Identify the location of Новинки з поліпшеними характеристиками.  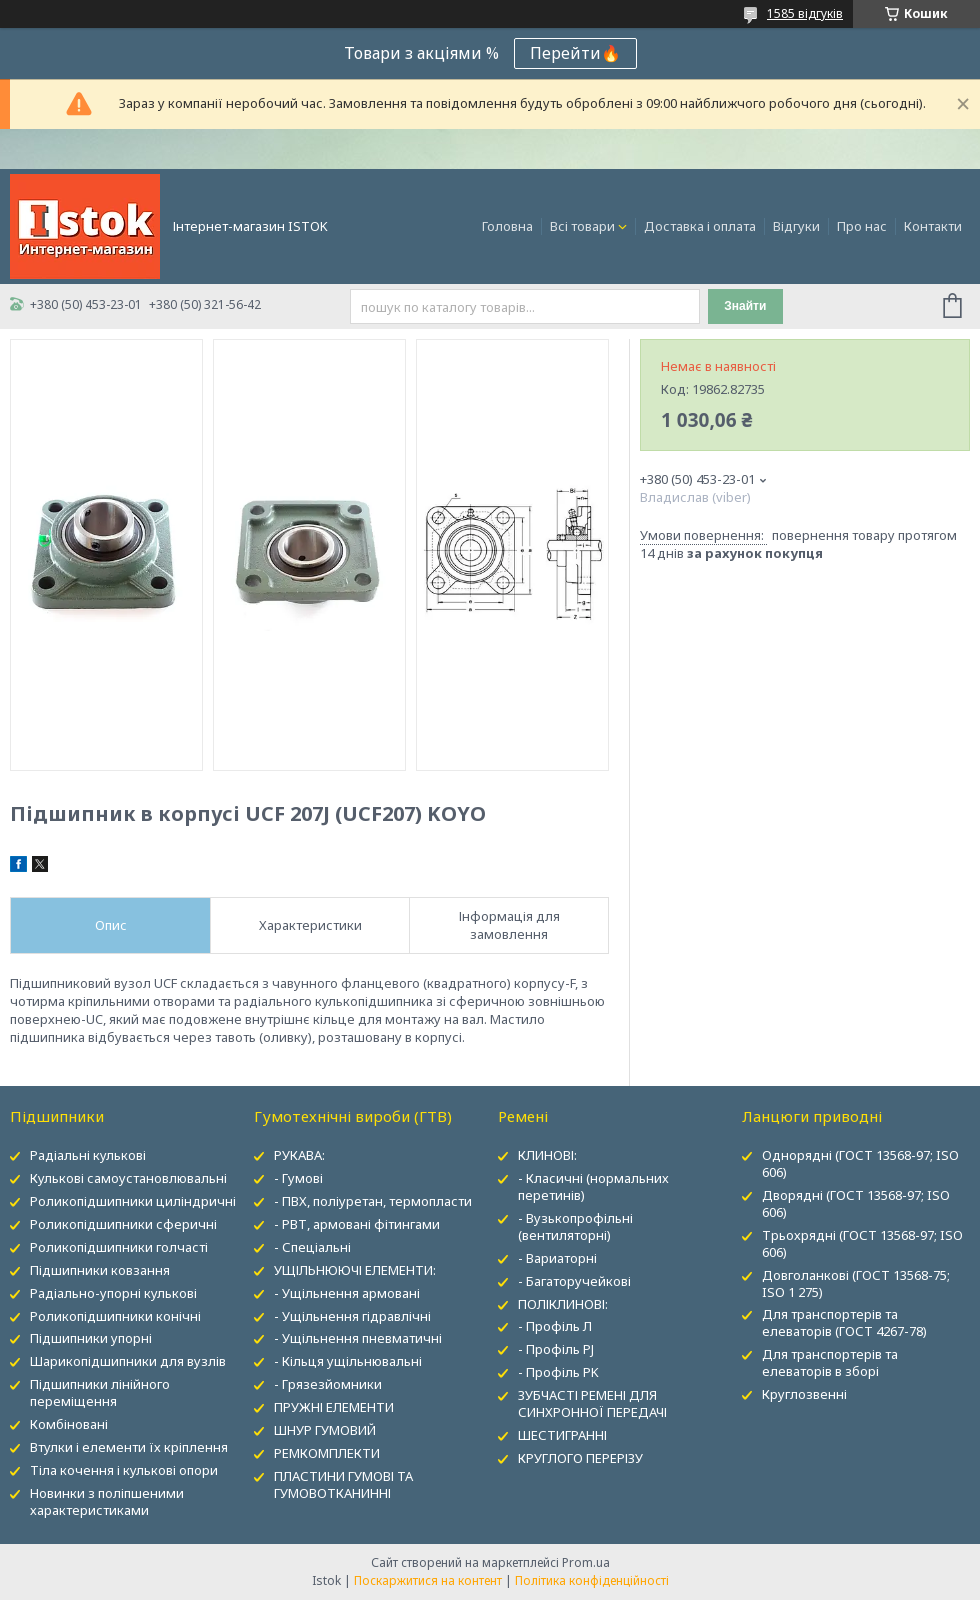
(107, 1501).